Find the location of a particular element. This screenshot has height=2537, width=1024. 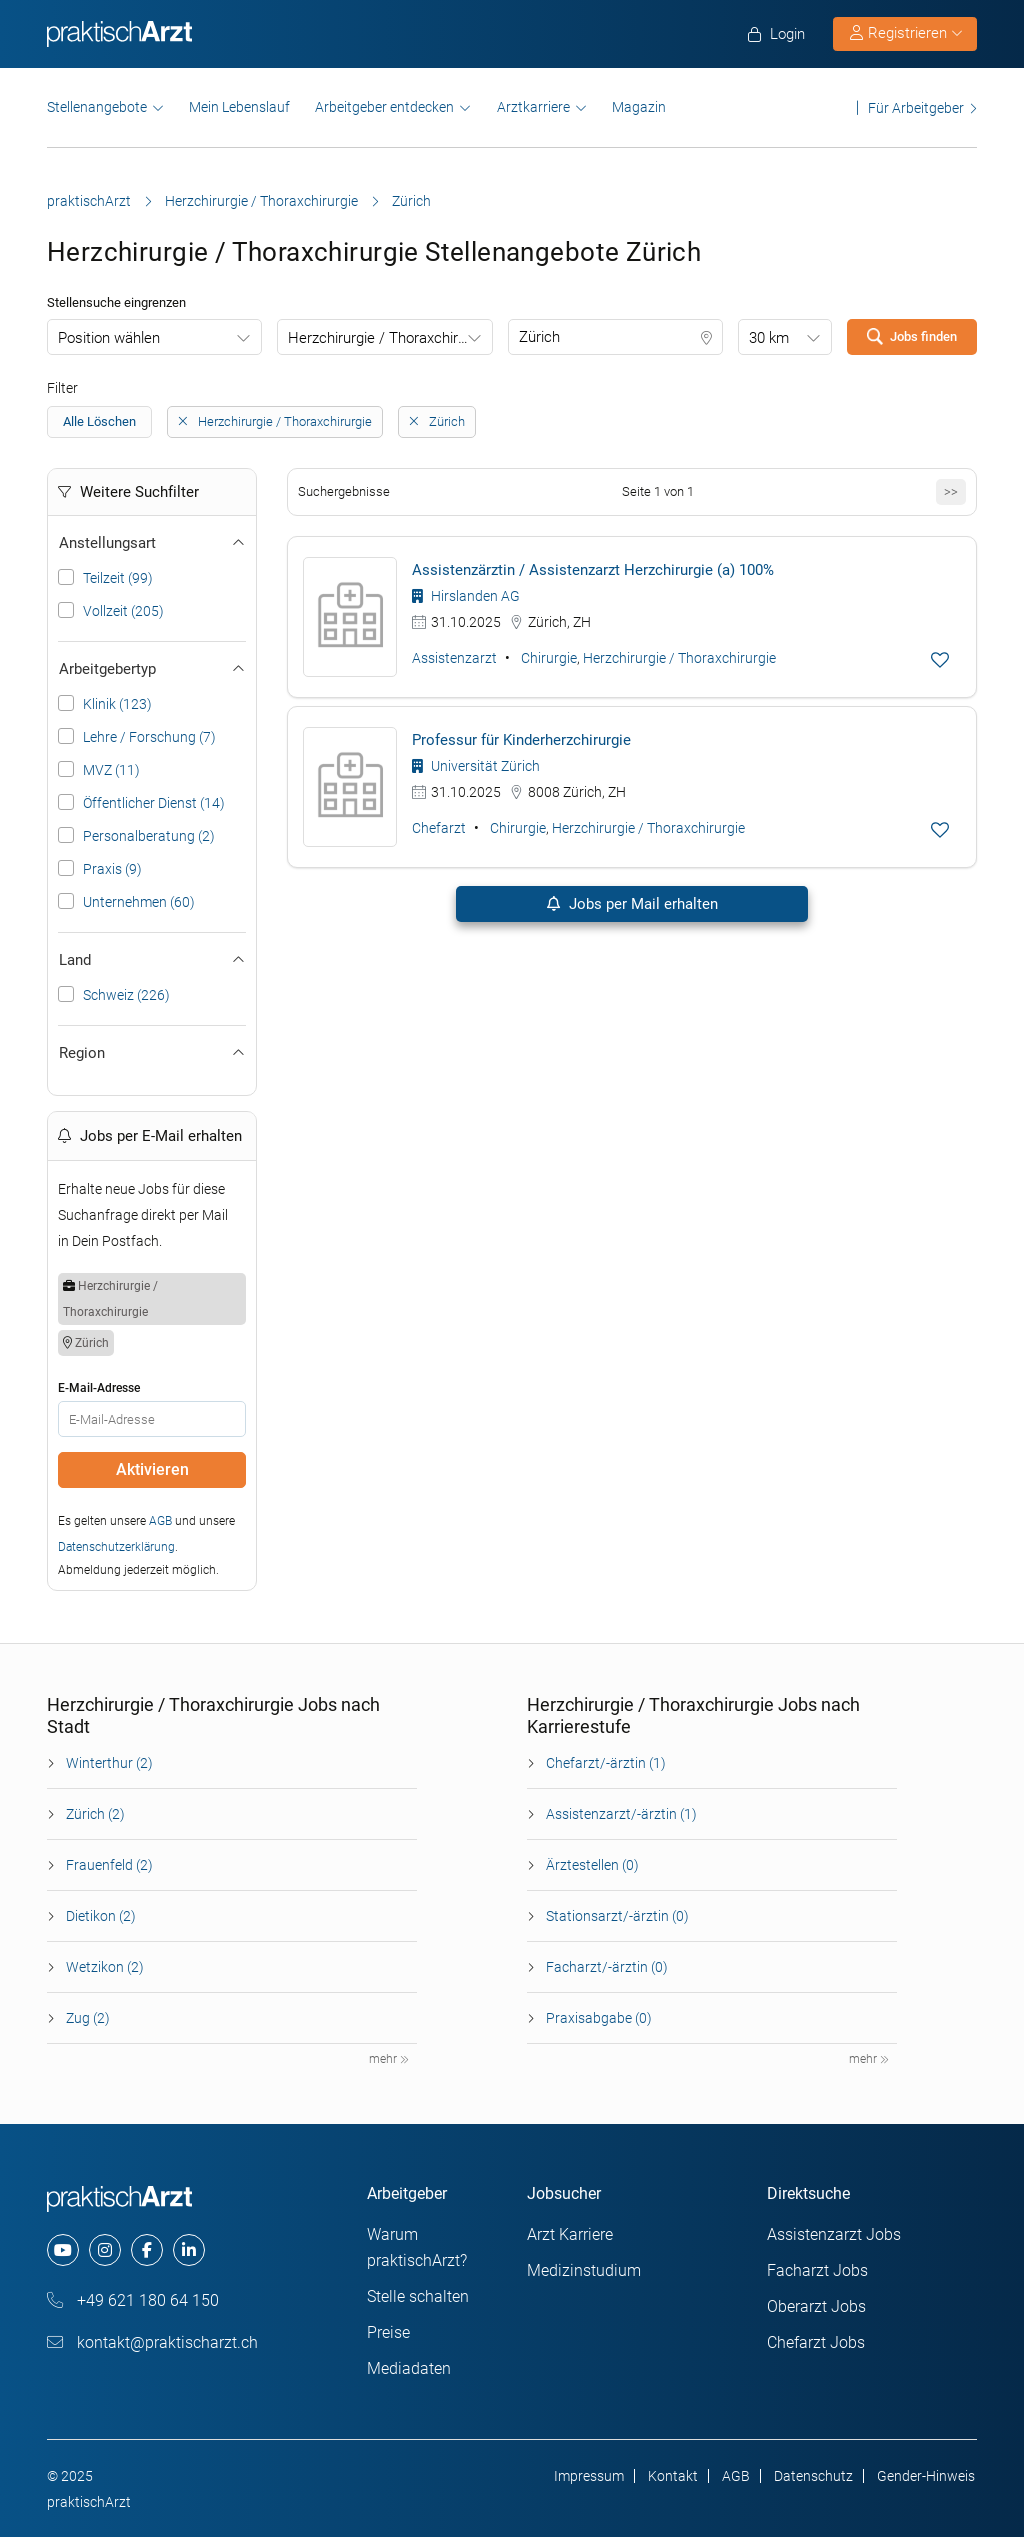

Chefarzt/-ärztin (1) is located at coordinates (606, 1763).